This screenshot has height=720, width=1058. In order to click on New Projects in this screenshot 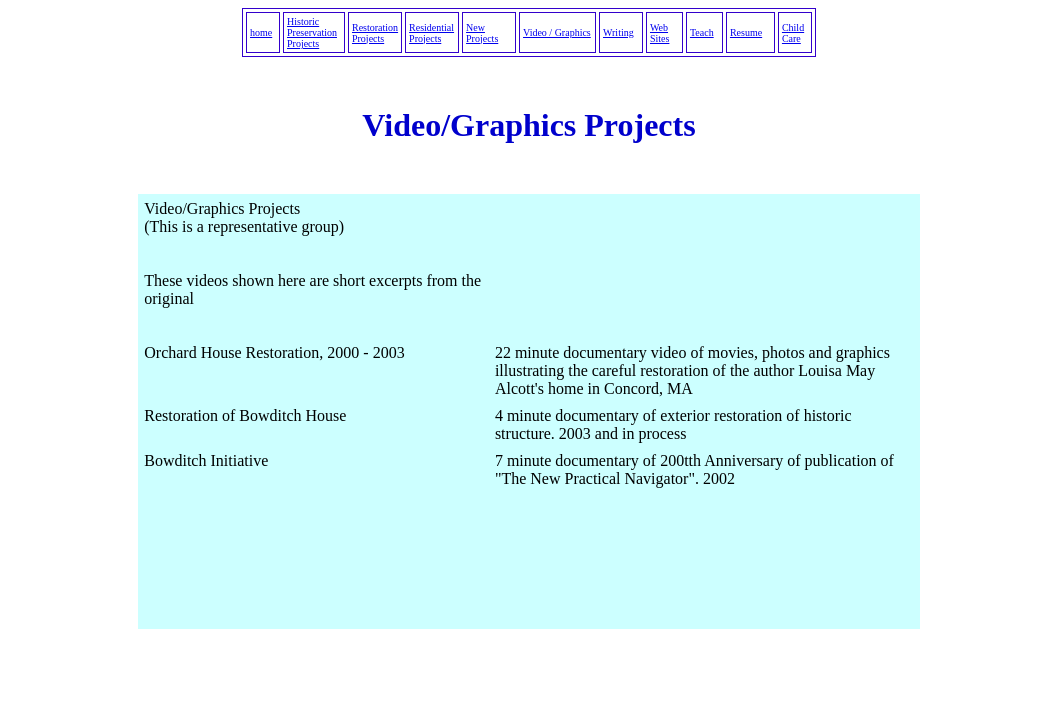, I will do `click(482, 33)`.